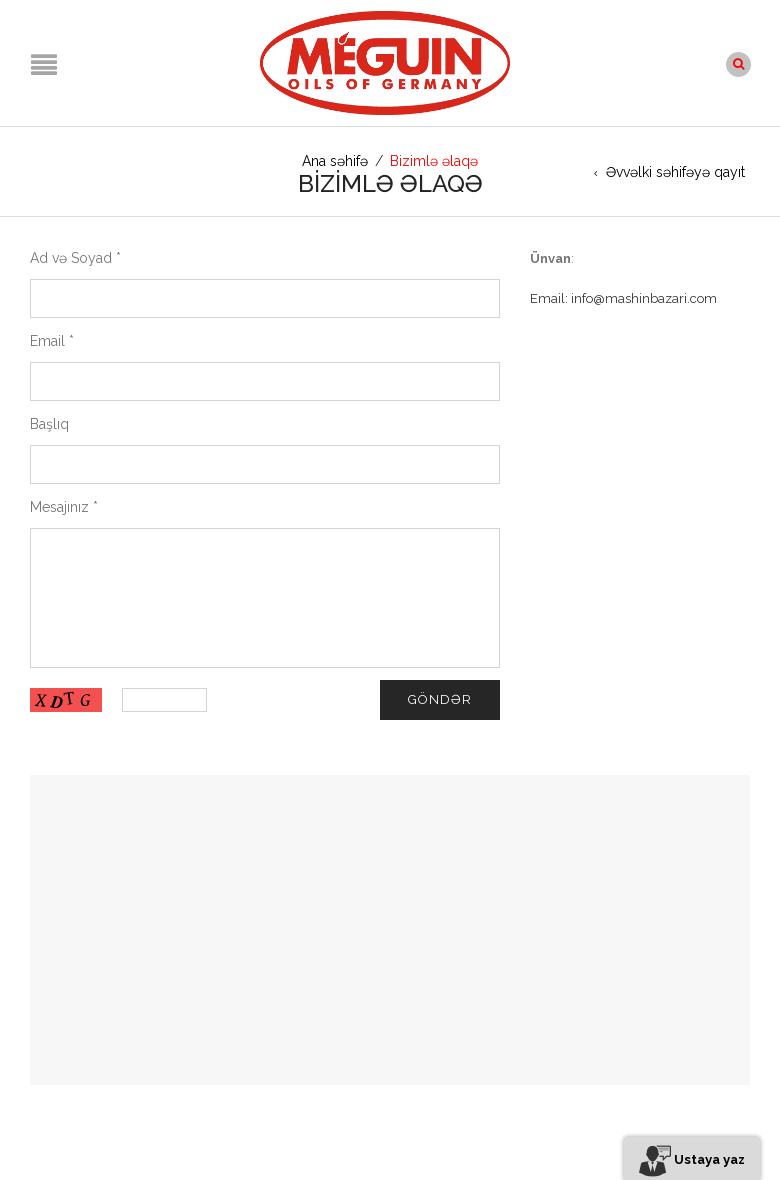 The image size is (780, 1180). I want to click on Əvvəlki səhifəyə qayıt, so click(675, 172).